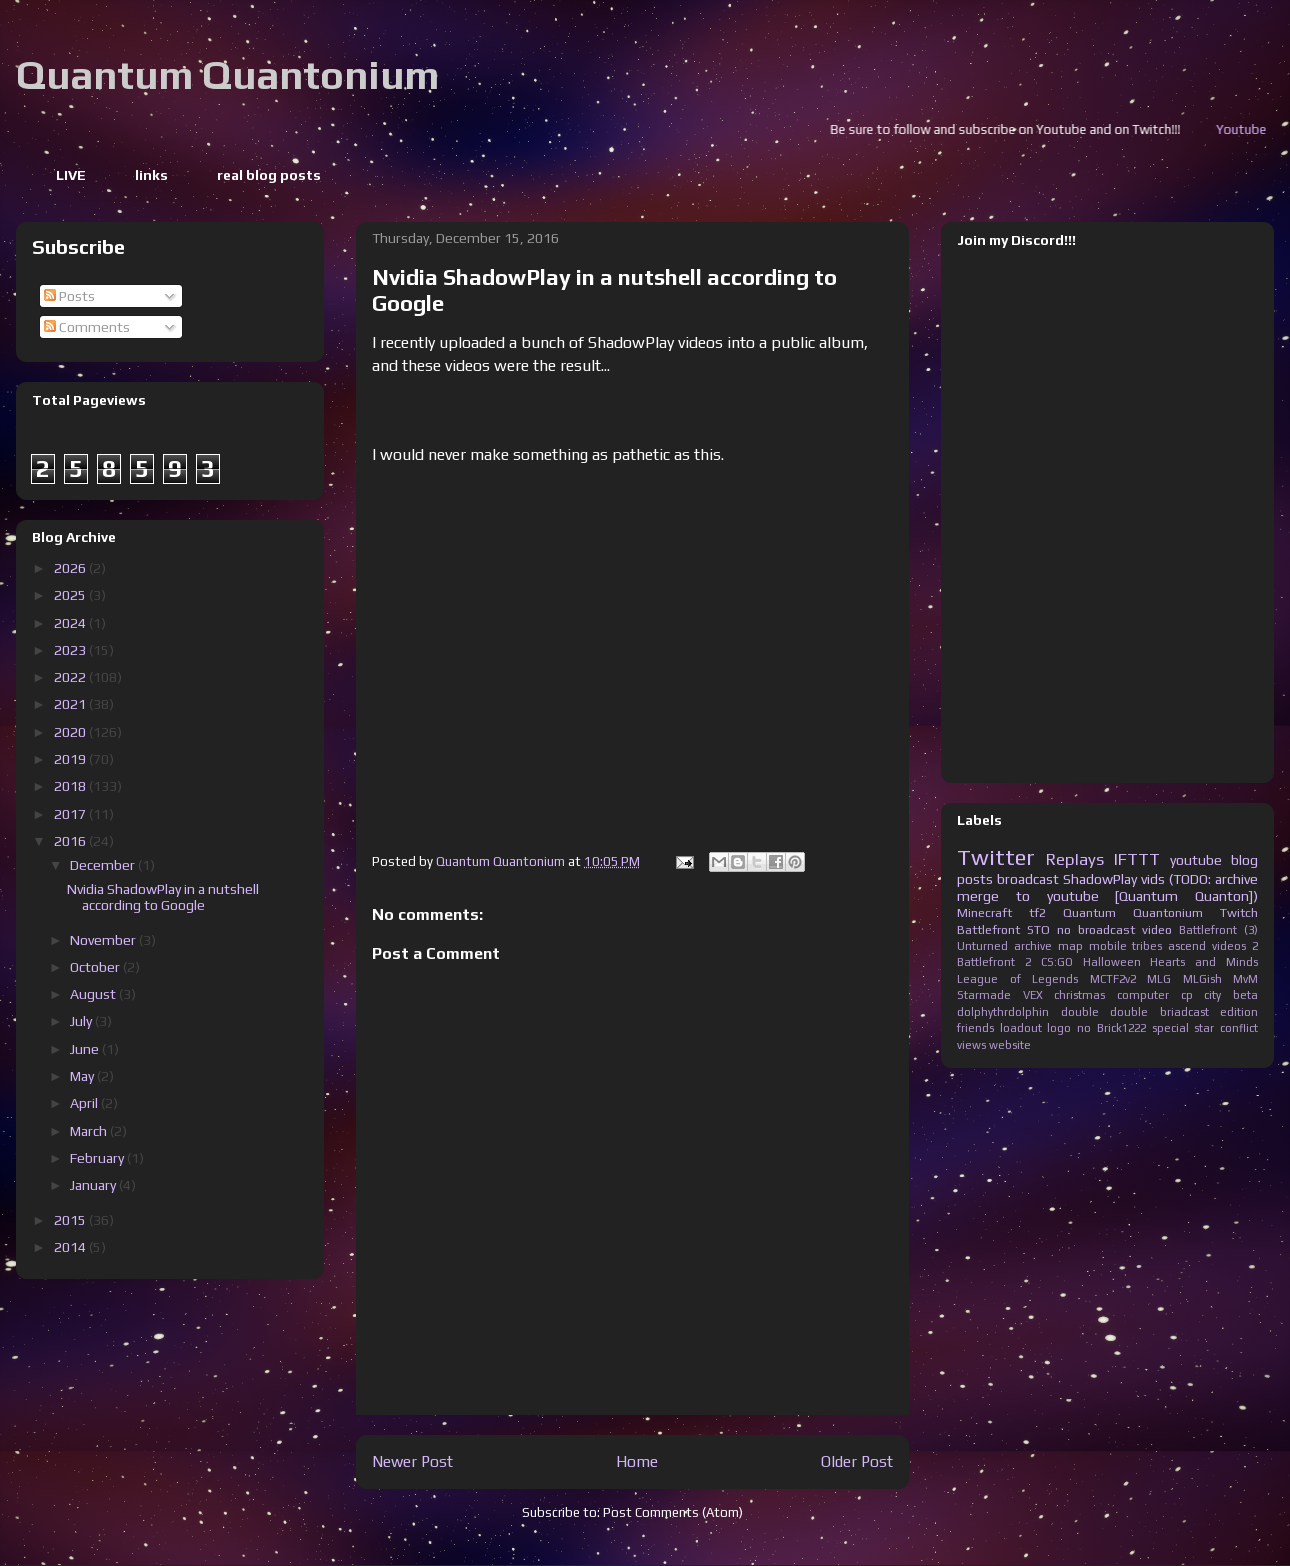 This screenshot has height=1566, width=1290. Describe the element at coordinates (227, 75) in the screenshot. I see `Quantum Quantonium` at that location.